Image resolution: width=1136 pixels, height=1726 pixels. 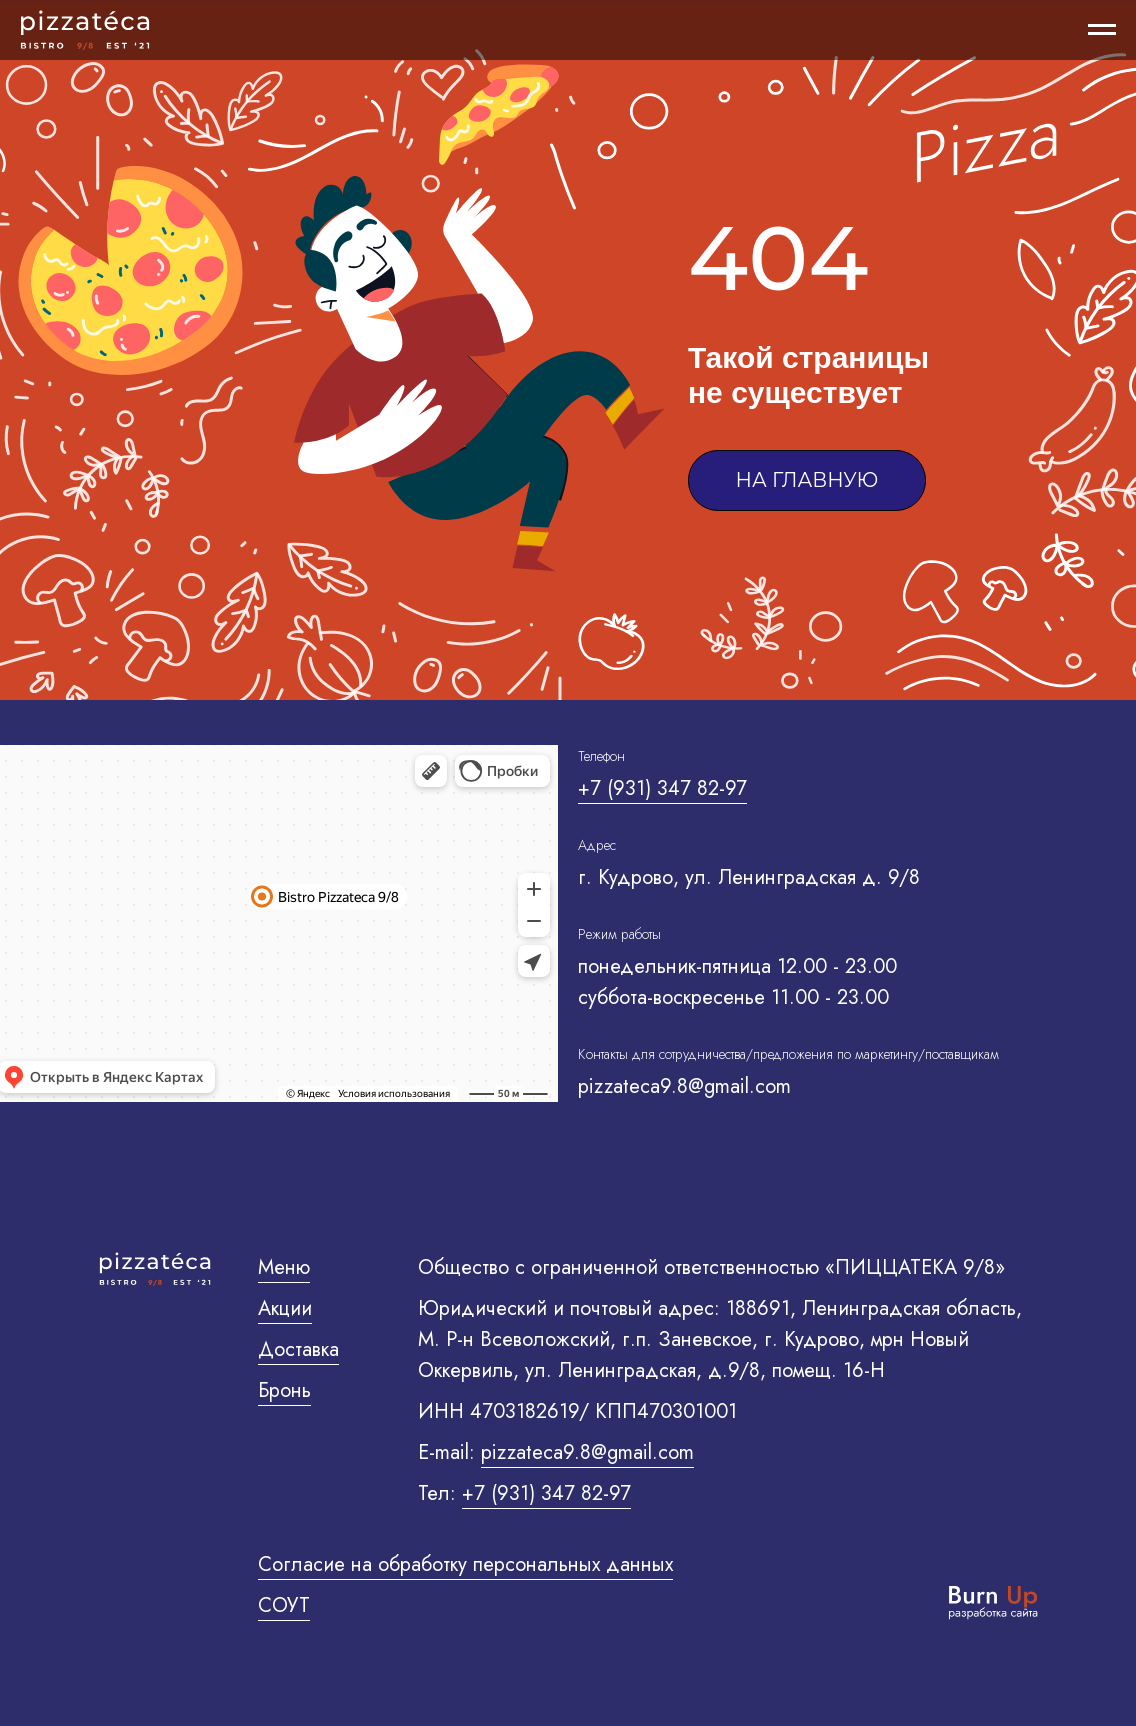 I want to click on Акции, so click(x=285, y=1308).